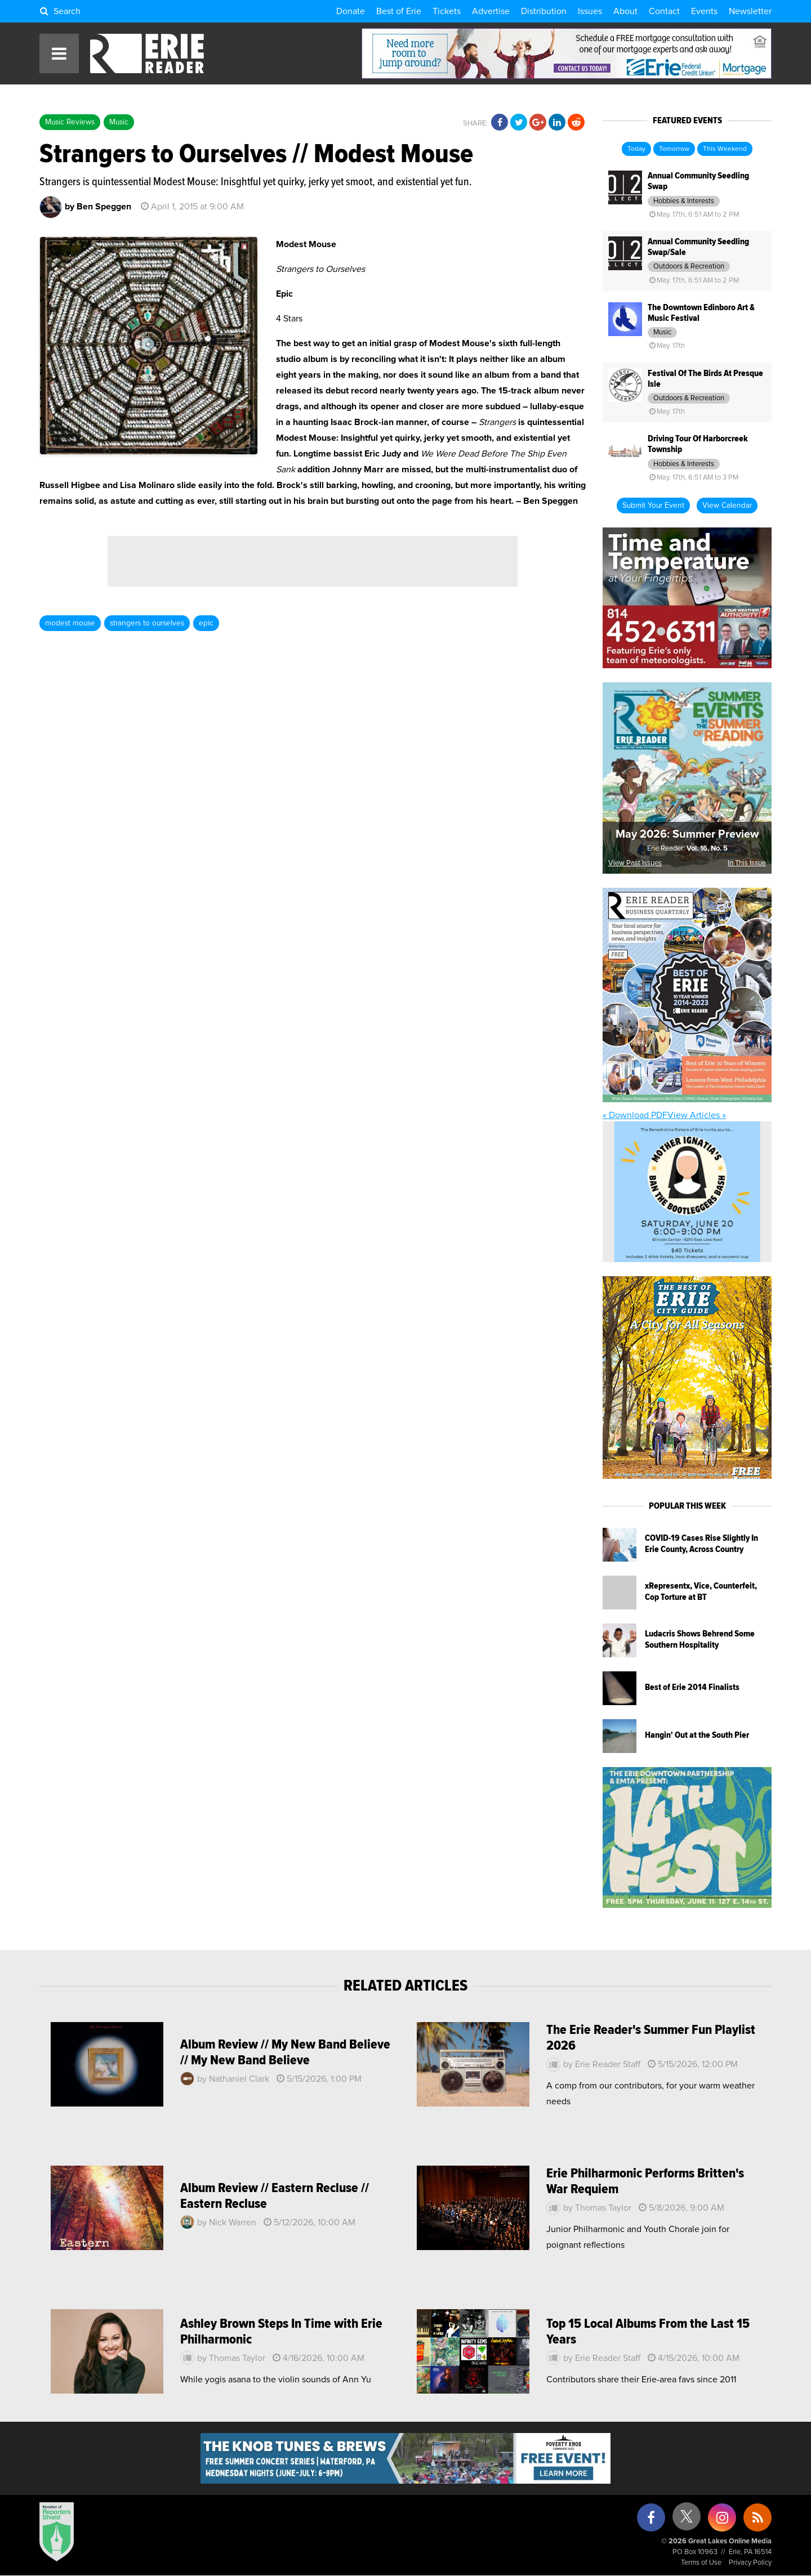 Image resolution: width=811 pixels, height=2576 pixels. I want to click on Tomorrow, so click(674, 149).